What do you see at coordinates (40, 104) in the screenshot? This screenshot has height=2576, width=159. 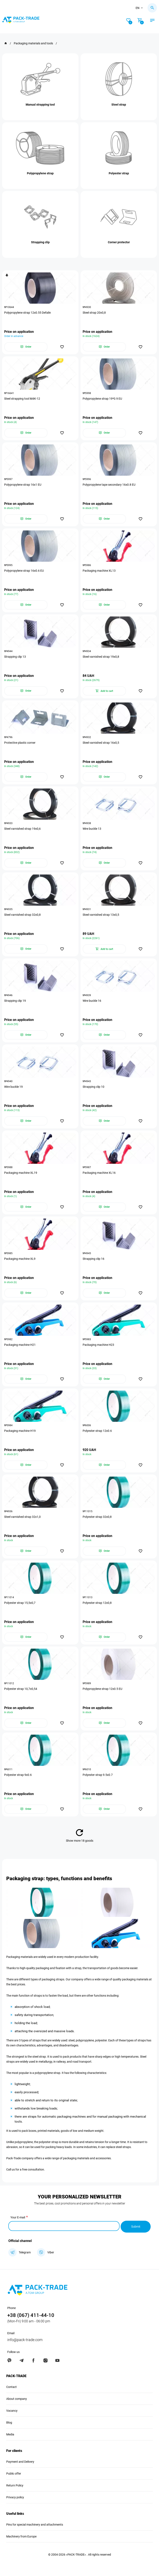 I see `Manual strapping tool` at bounding box center [40, 104].